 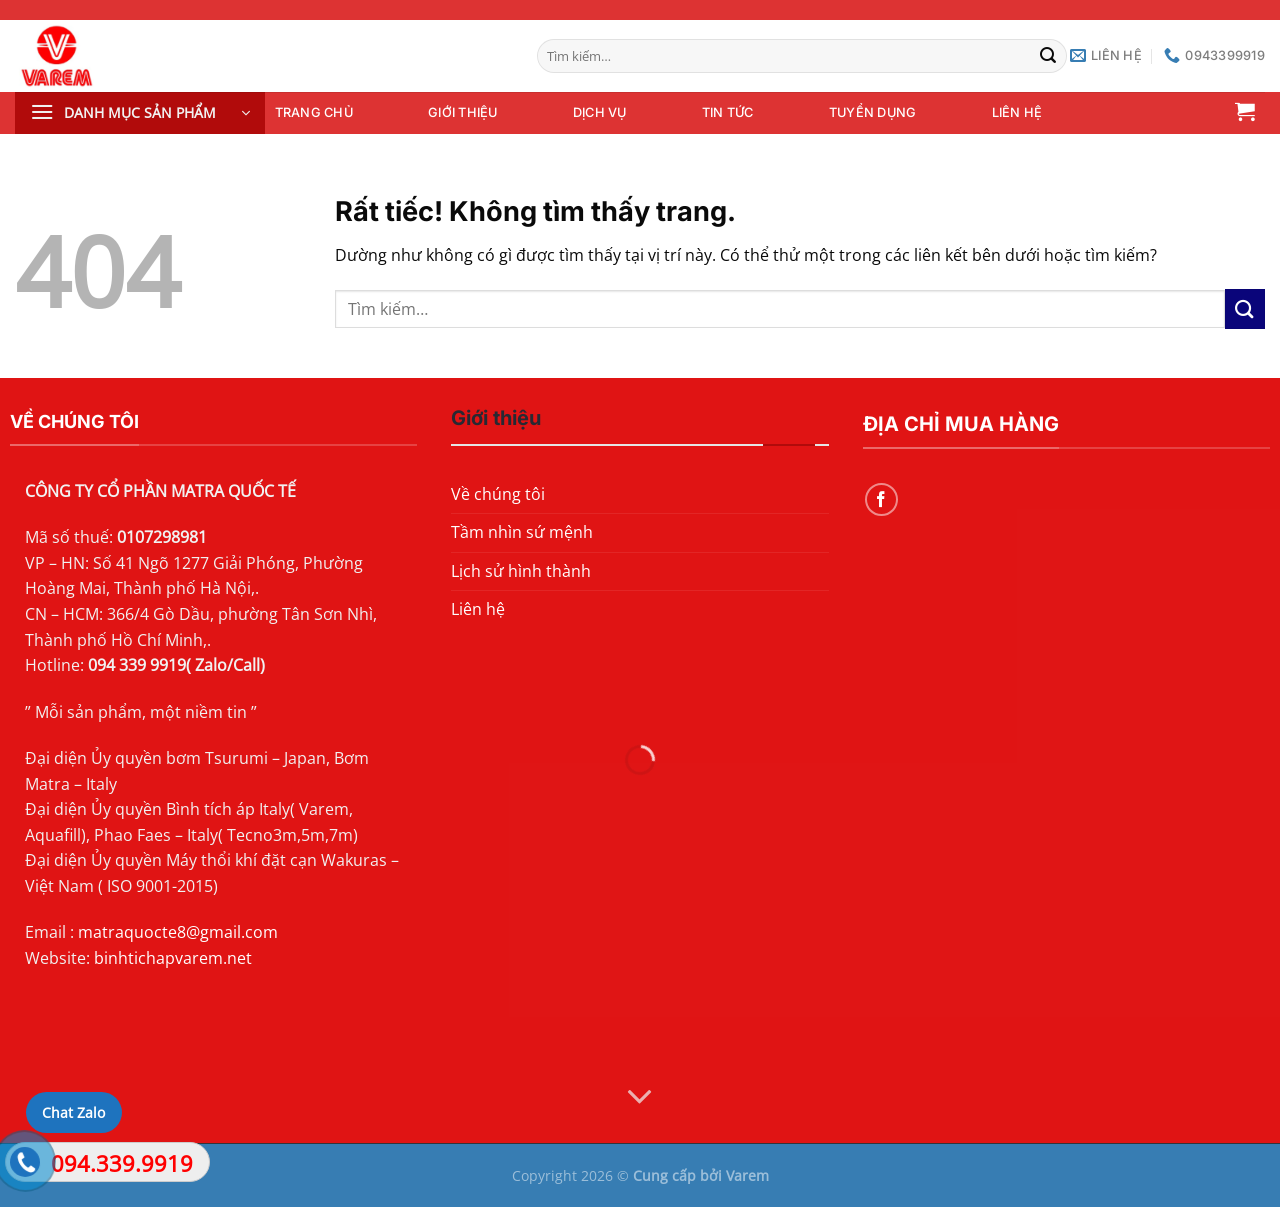 I want to click on Giới thiệu, so click(x=463, y=112).